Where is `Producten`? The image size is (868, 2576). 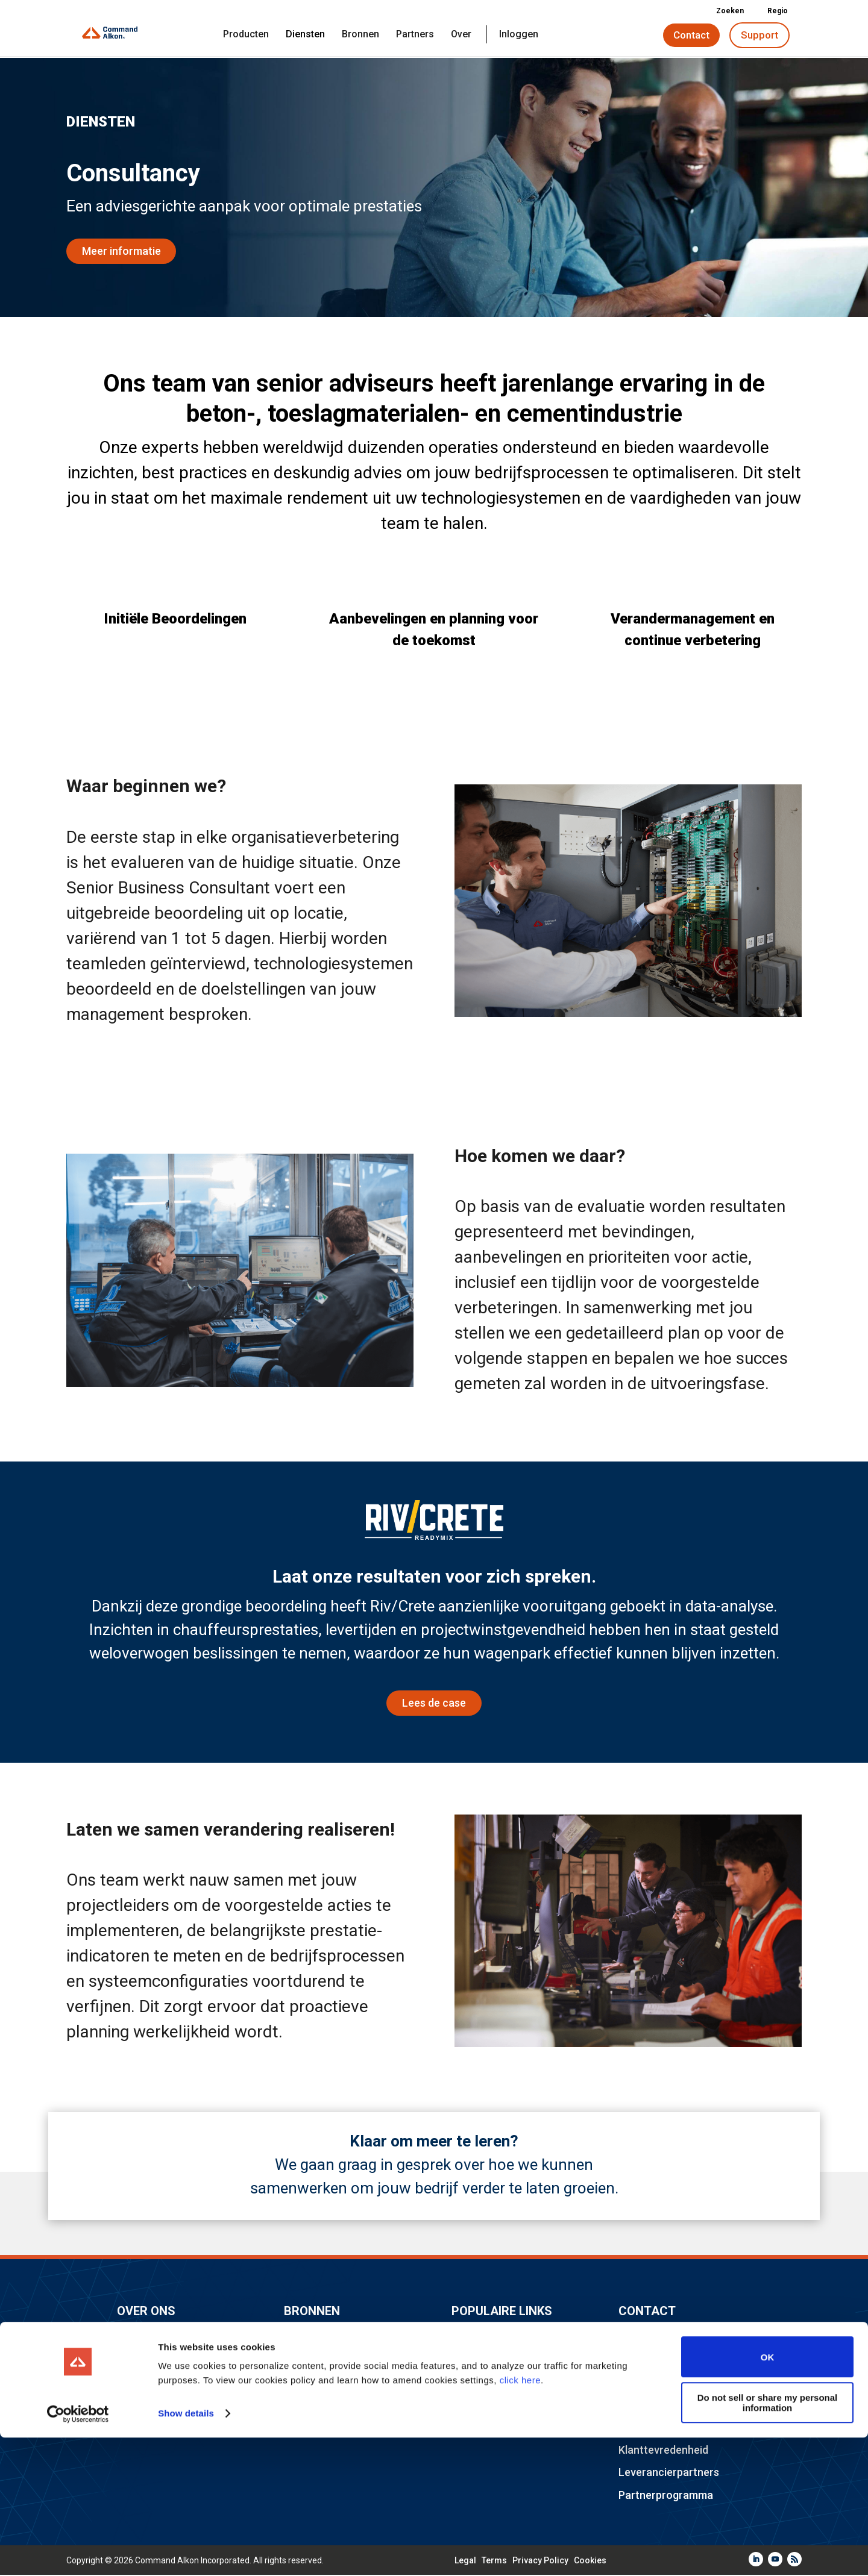
Producten is located at coordinates (246, 35).